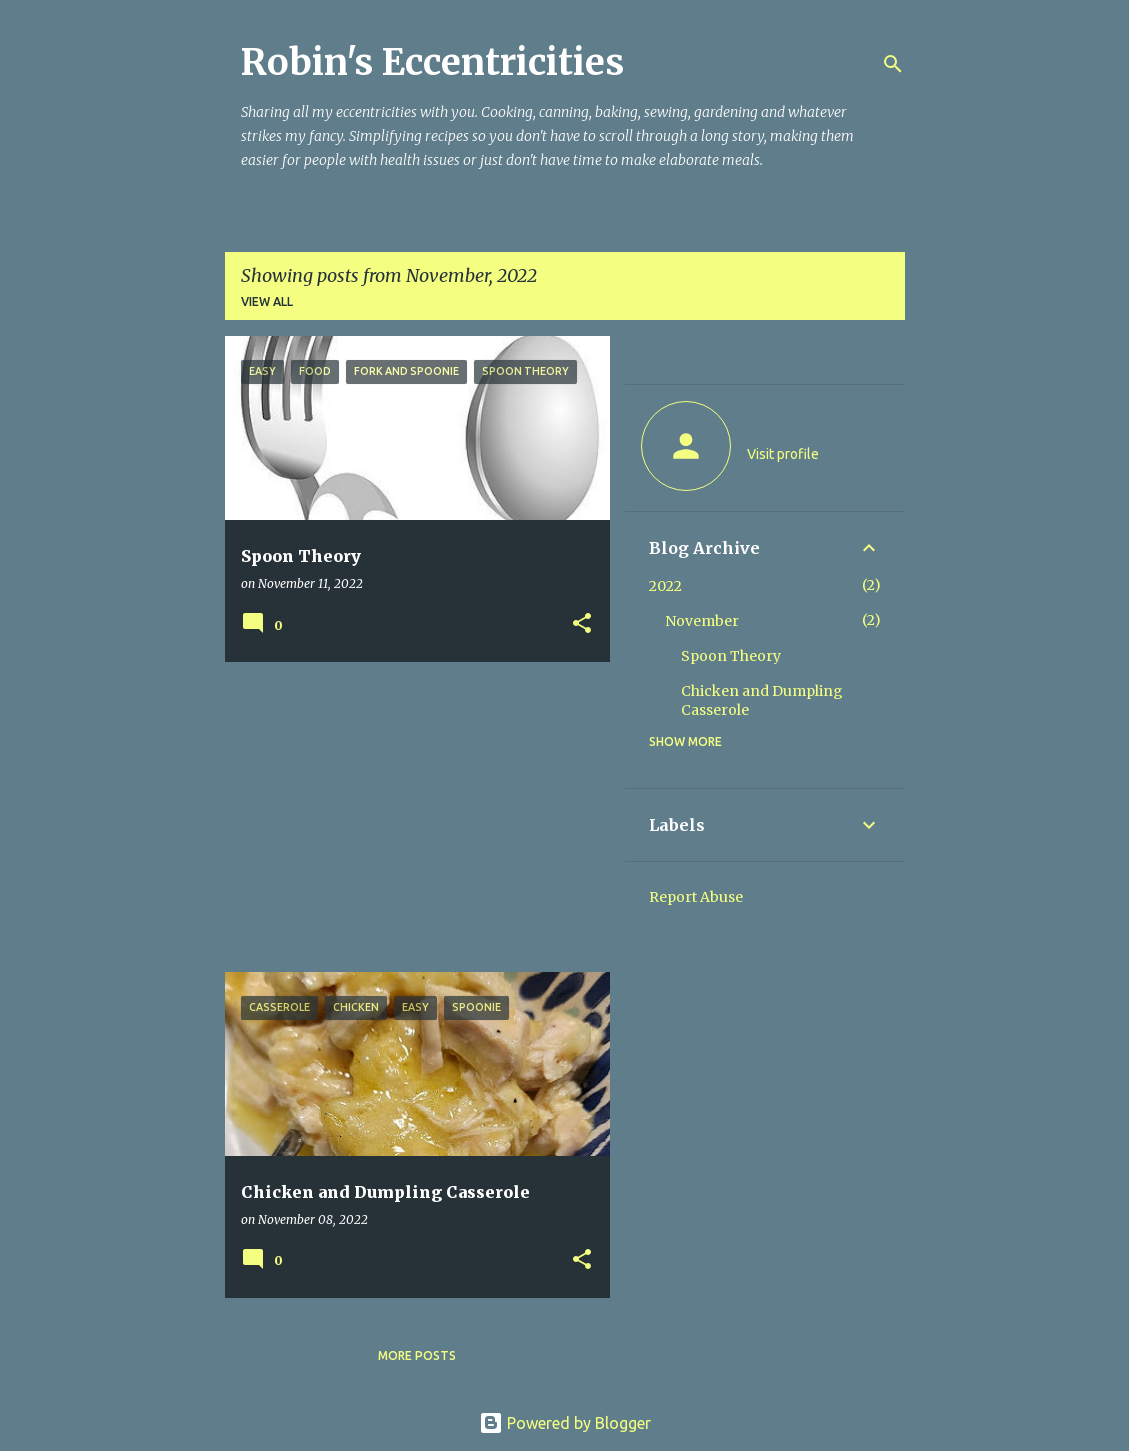 The image size is (1129, 1451). Describe the element at coordinates (696, 897) in the screenshot. I see `Report Abuse` at that location.